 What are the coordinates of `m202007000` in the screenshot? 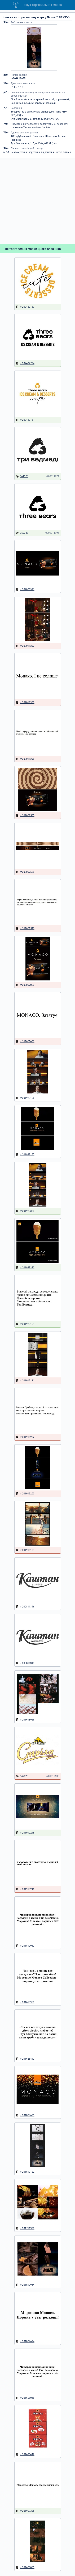 It's located at (25, 1041).